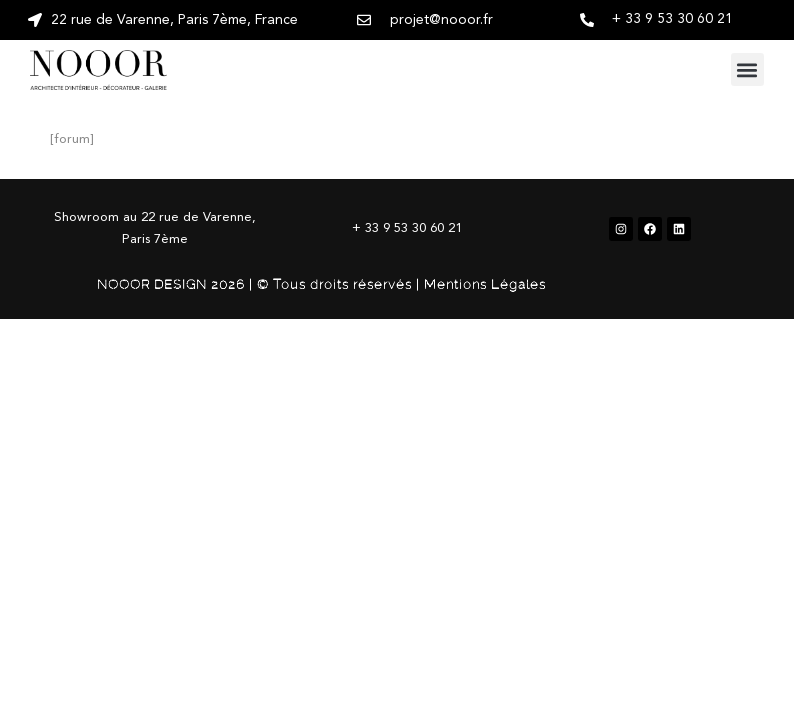 The width and height of the screenshot is (794, 720). Describe the element at coordinates (747, 69) in the screenshot. I see `[button]` at that location.